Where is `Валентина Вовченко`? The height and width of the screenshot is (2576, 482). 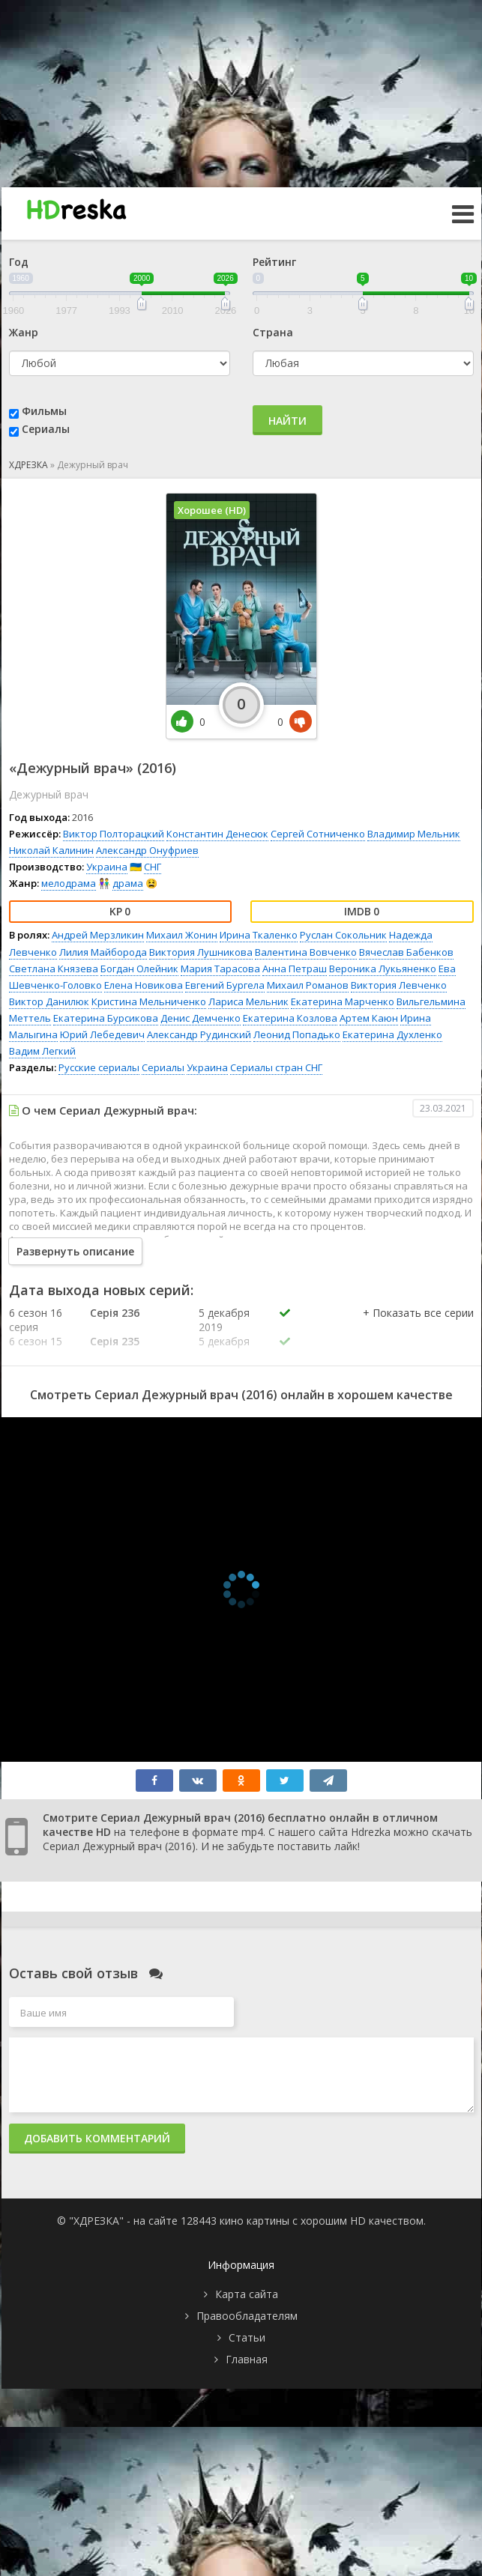
Валентина Вовченко is located at coordinates (306, 952).